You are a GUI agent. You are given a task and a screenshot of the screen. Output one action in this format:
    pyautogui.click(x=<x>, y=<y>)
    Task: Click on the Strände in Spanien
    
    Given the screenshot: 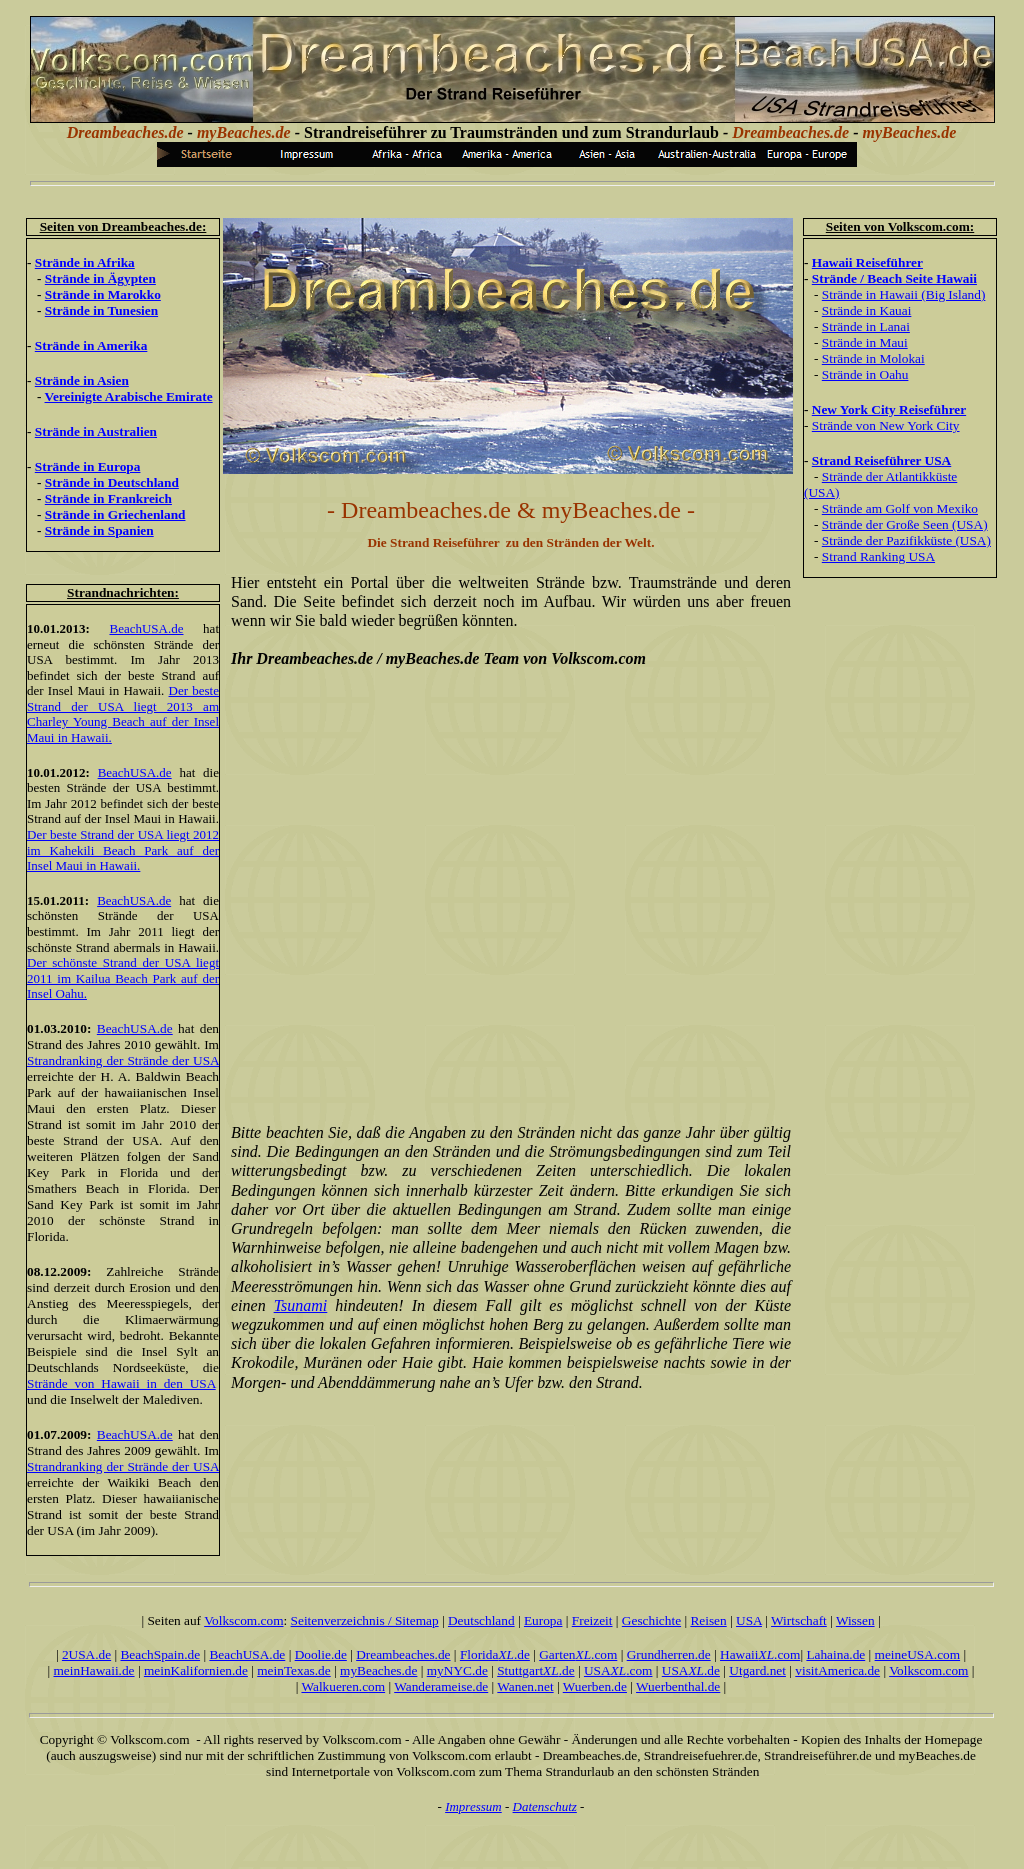 What is the action you would take?
    pyautogui.click(x=99, y=530)
    